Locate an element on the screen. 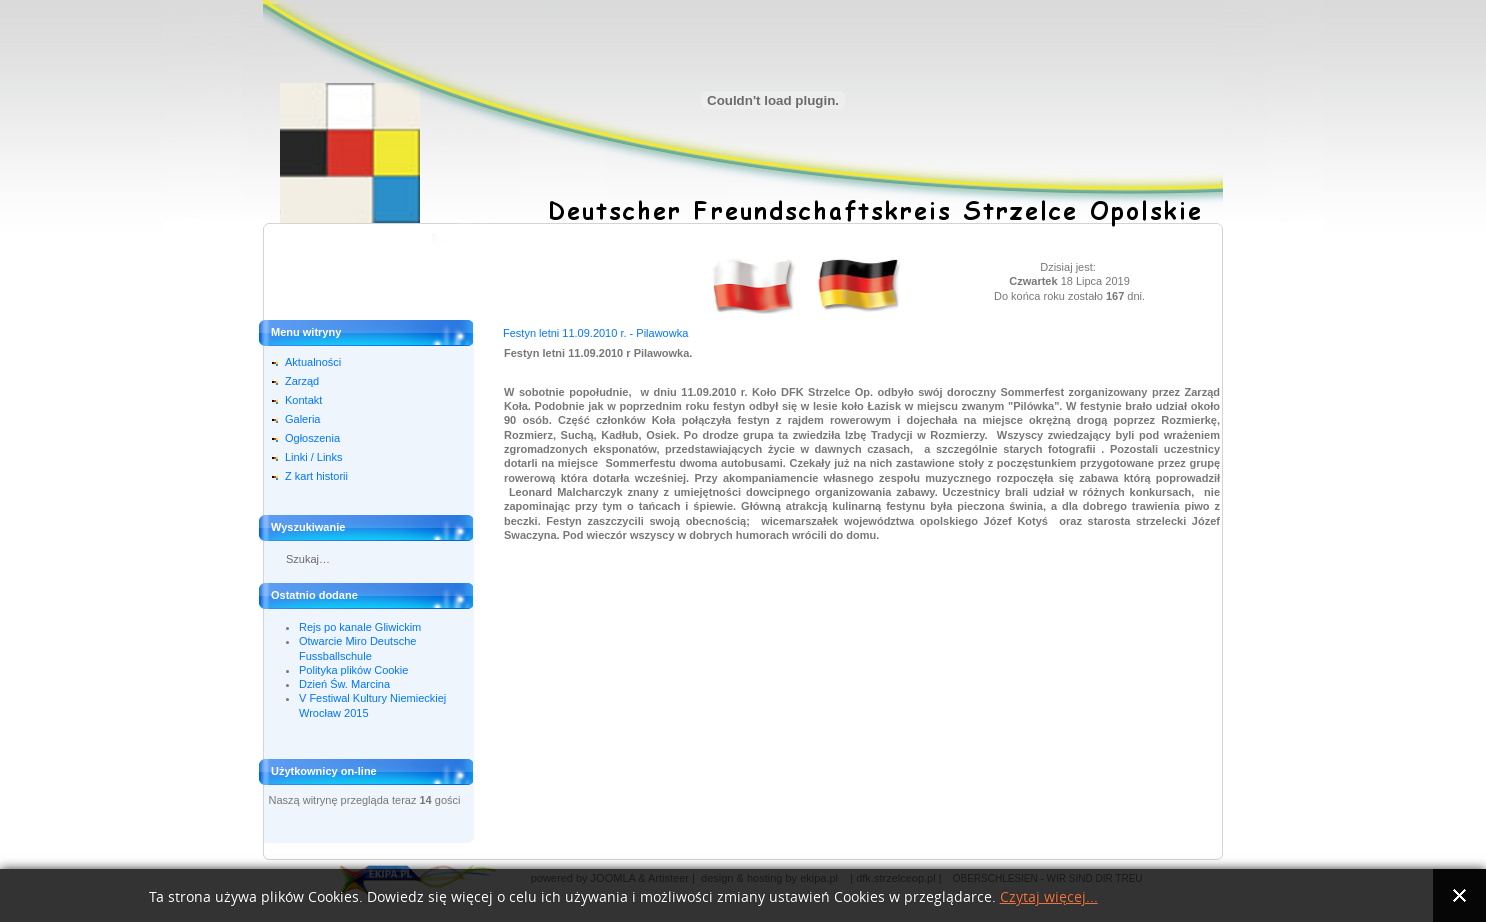 Image resolution: width=1486 pixels, height=922 pixels. Rejs po kanale Gliwickim is located at coordinates (360, 627).